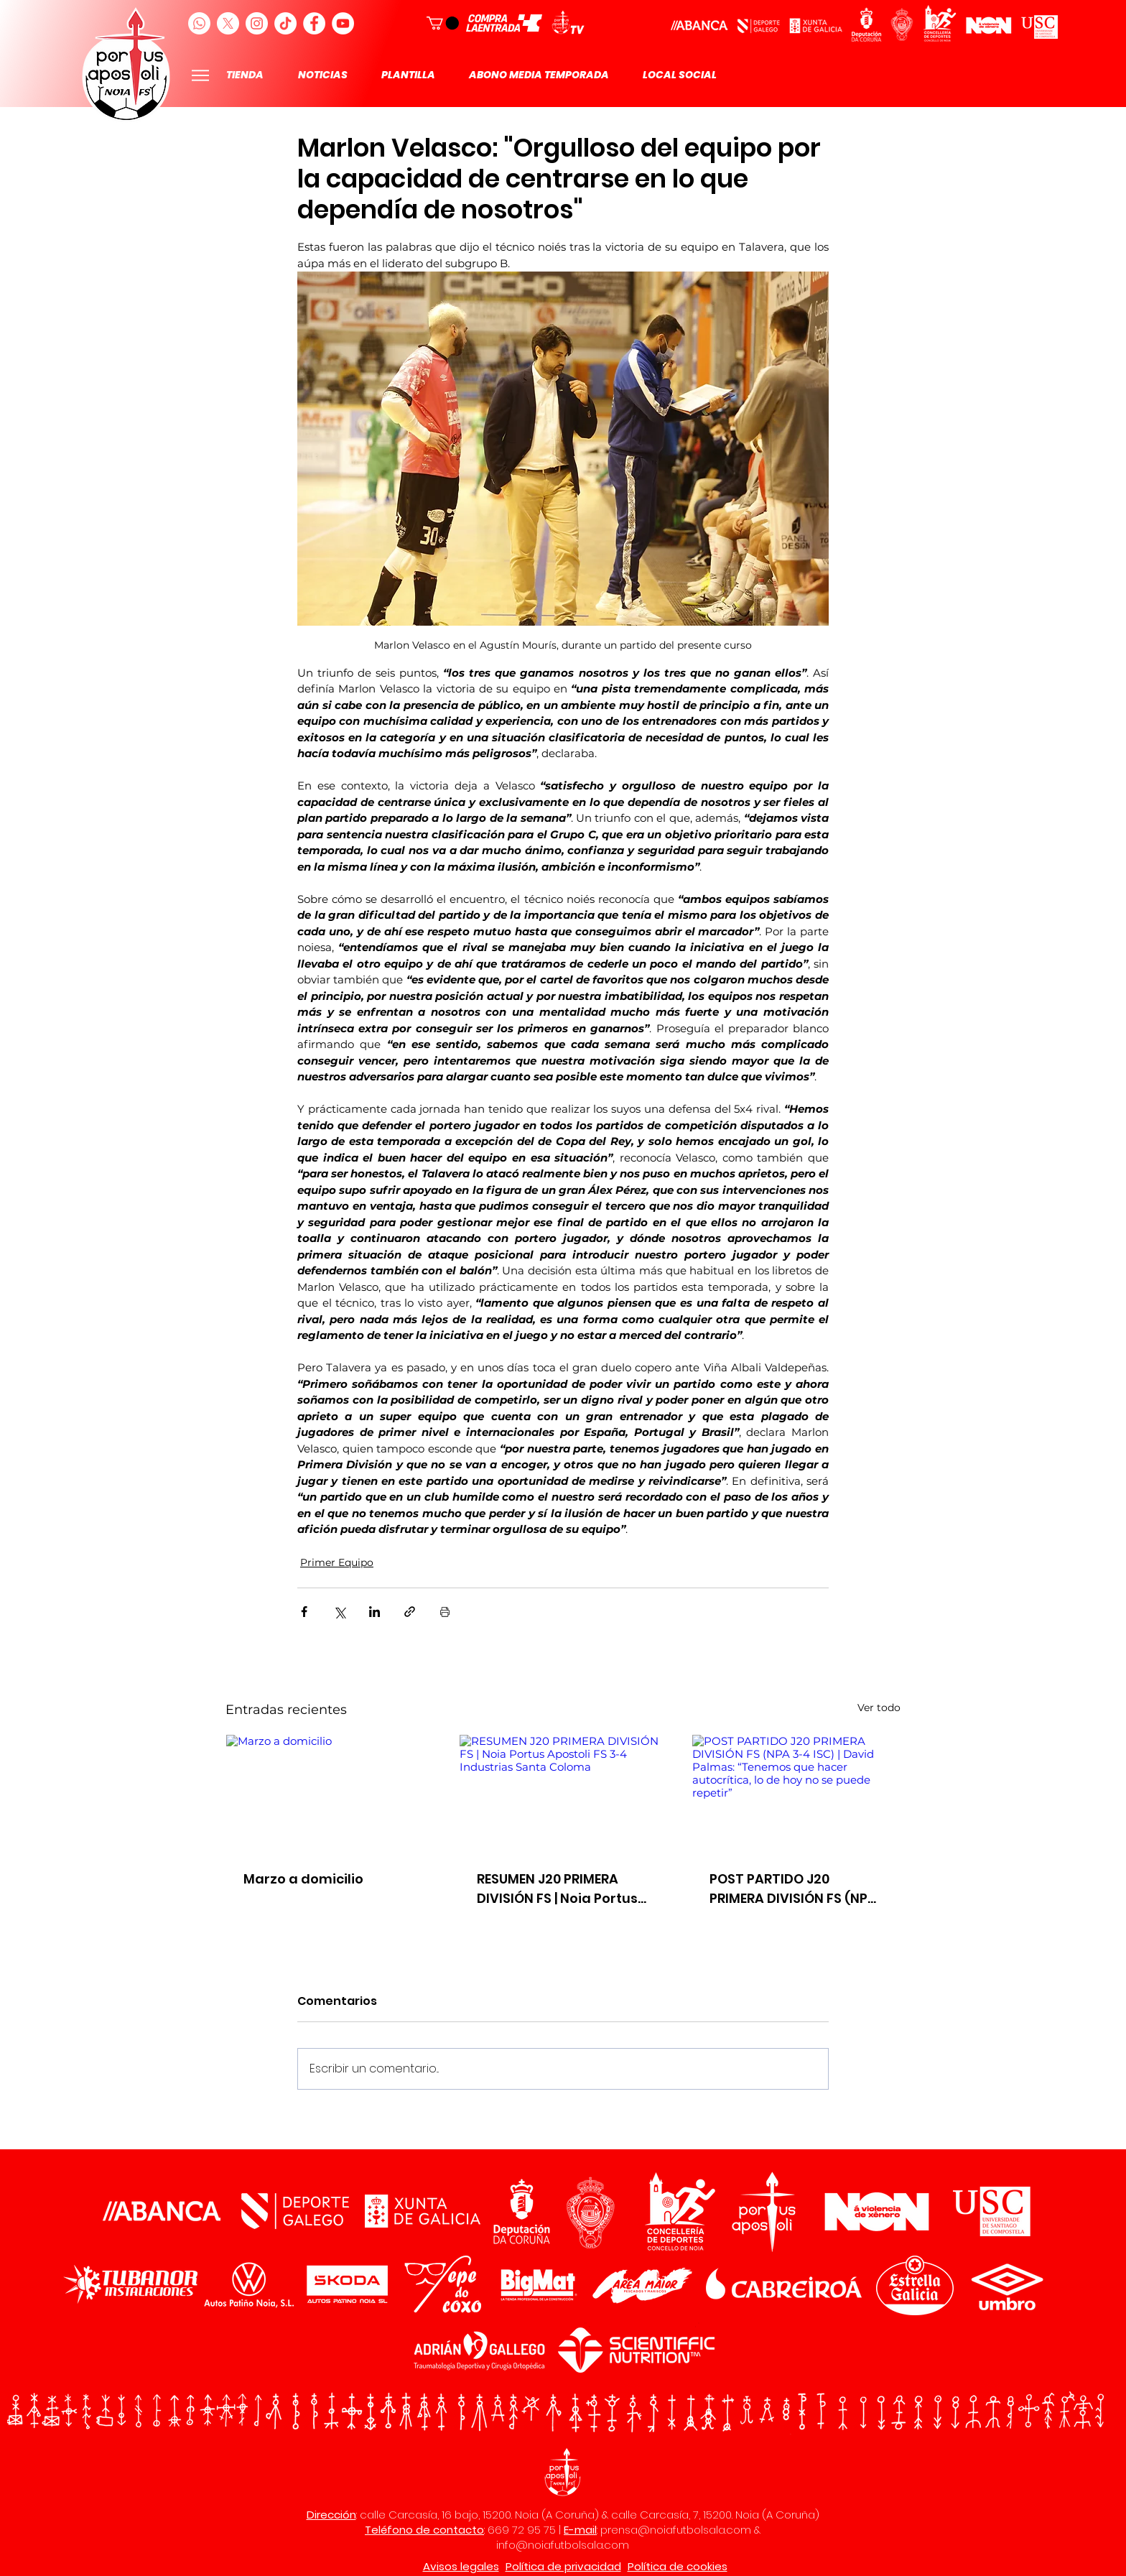 The width and height of the screenshot is (1126, 2576). Describe the element at coordinates (562, 2544) in the screenshot. I see `info@noiafutbolsala.com` at that location.